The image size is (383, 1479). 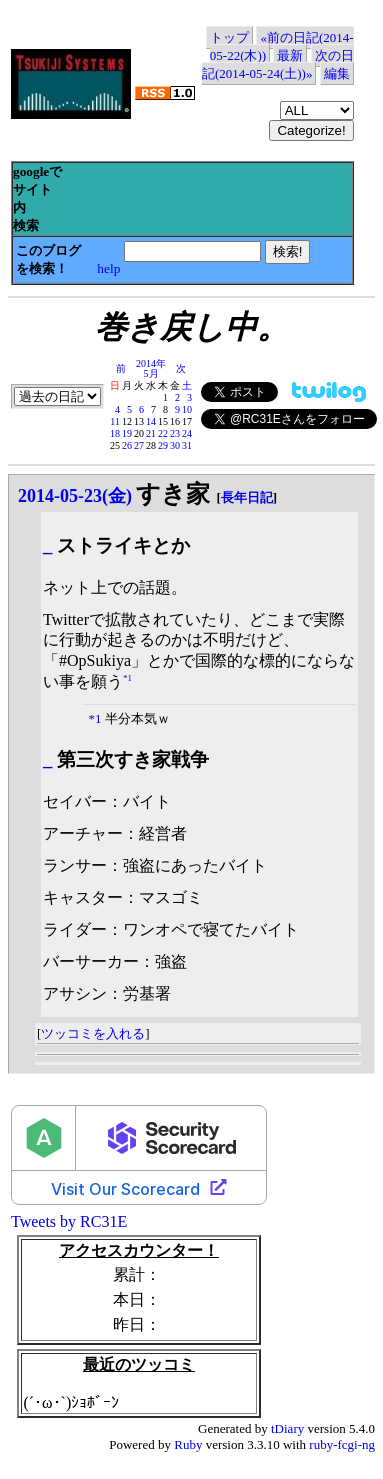 I want to click on 24, so click(x=187, y=433).